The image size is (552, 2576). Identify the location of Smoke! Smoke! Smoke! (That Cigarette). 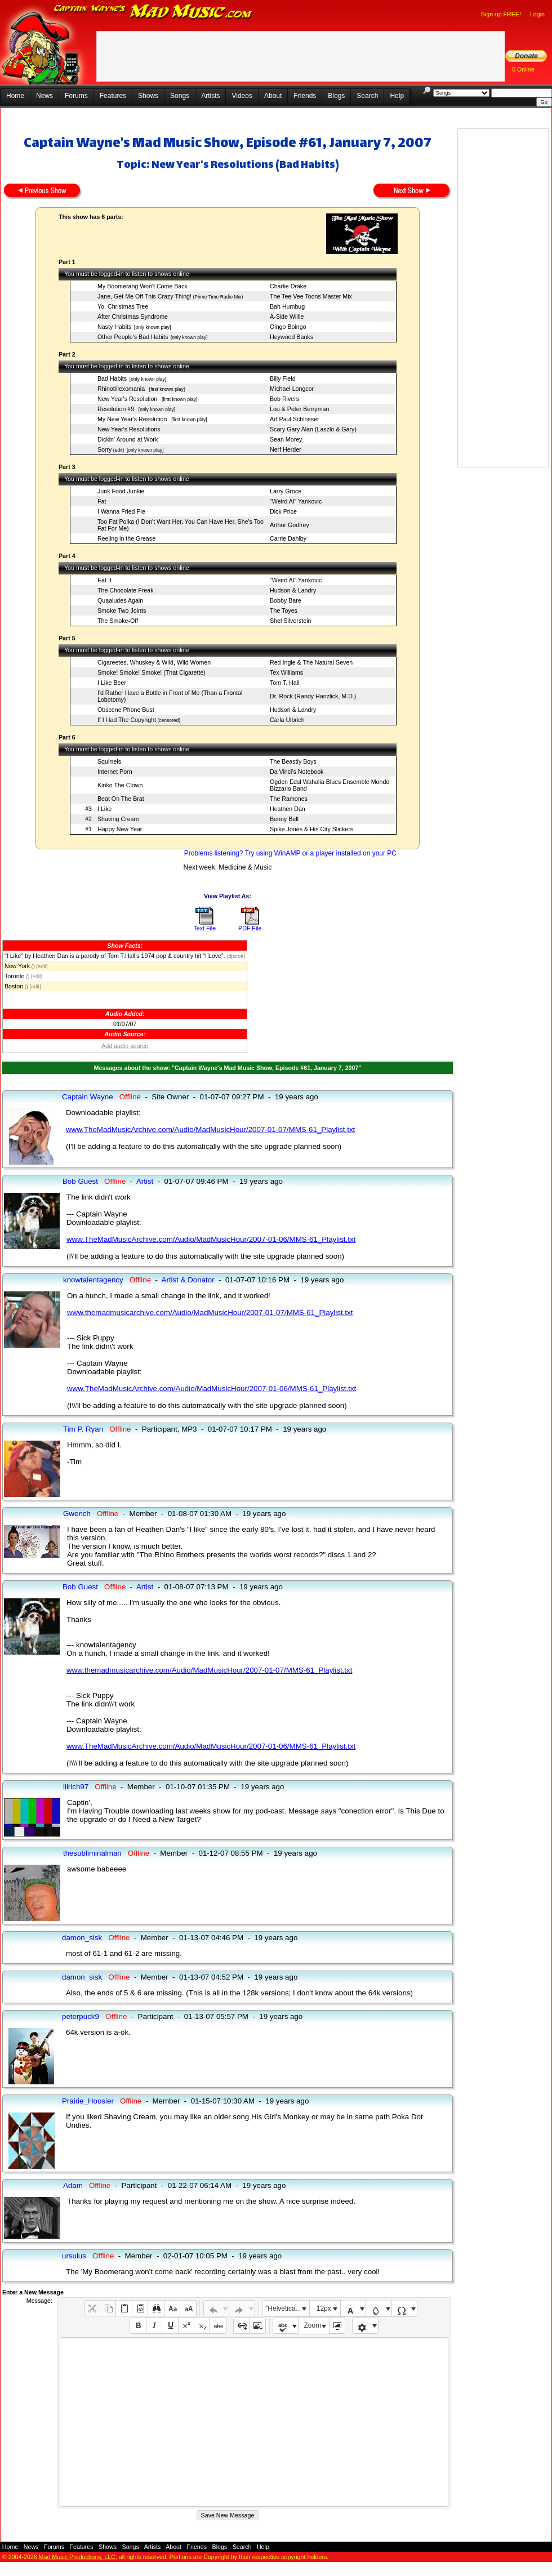
(151, 672).